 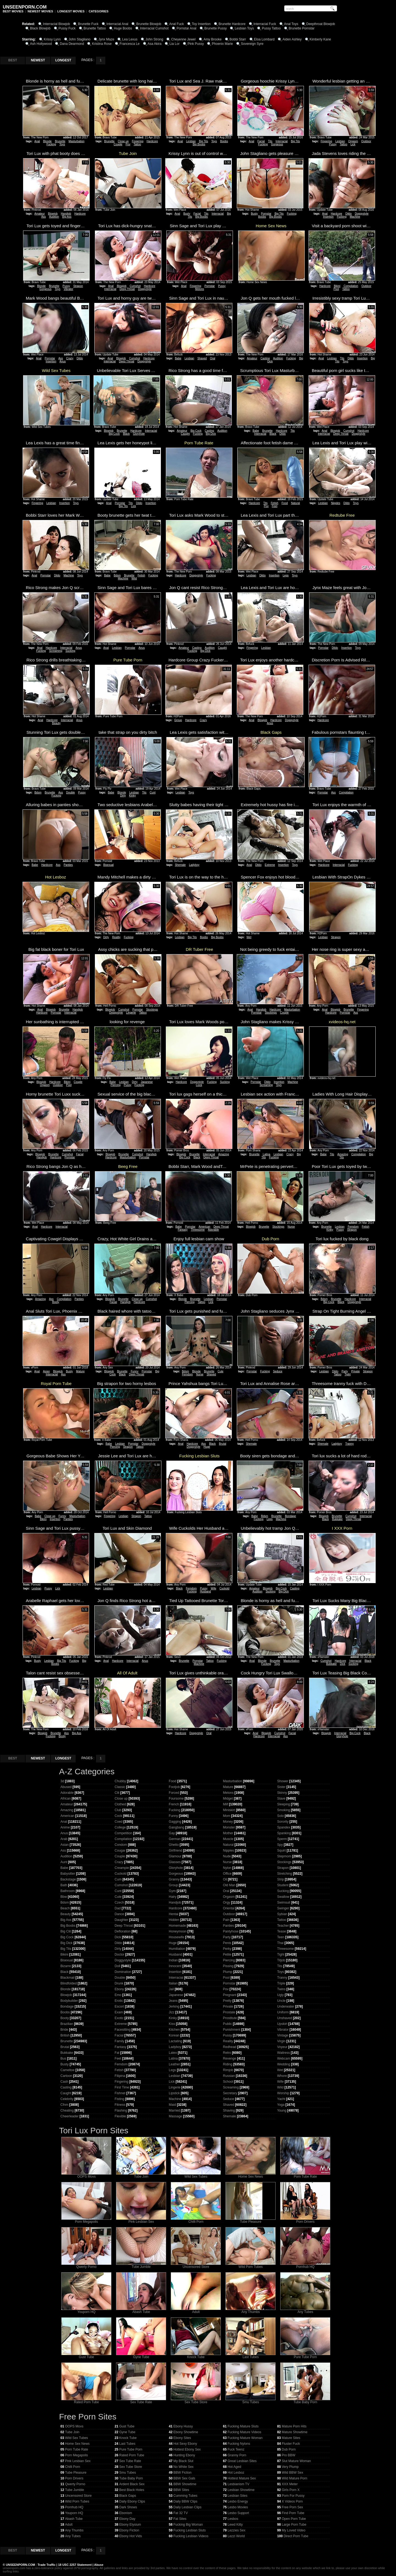 What do you see at coordinates (120, 2076) in the screenshot?
I see `Filipina` at bounding box center [120, 2076].